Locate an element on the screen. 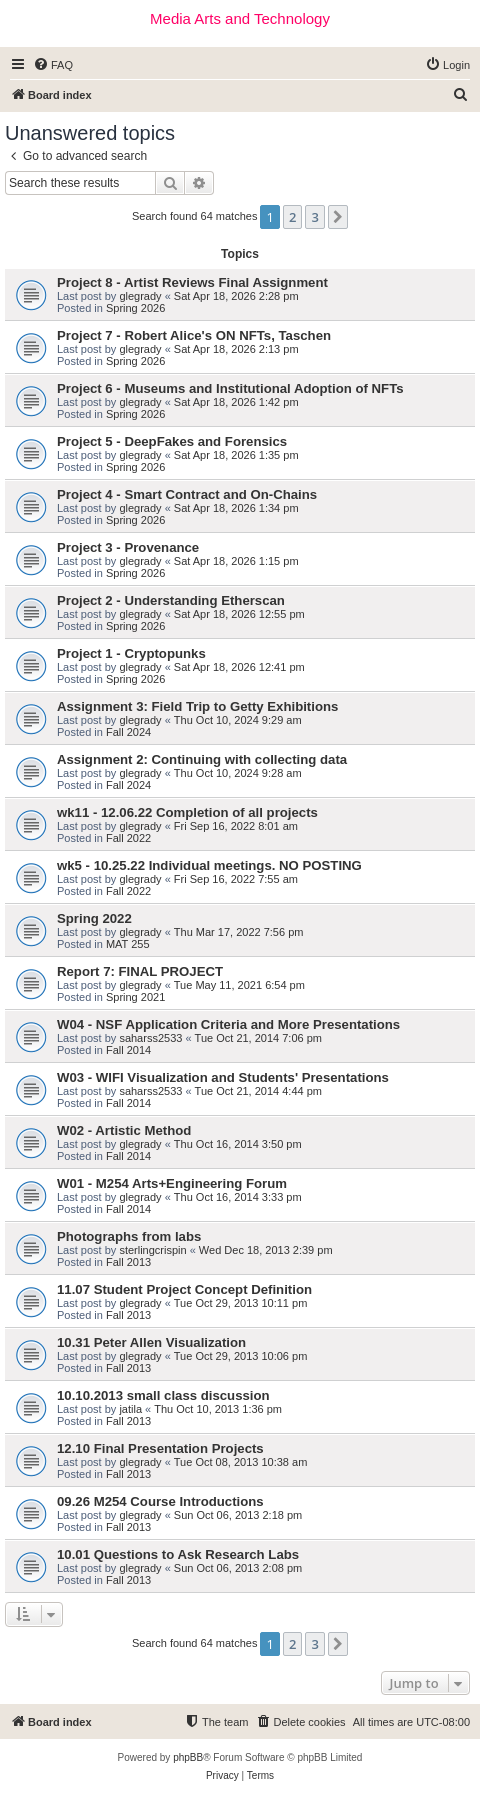 The width and height of the screenshot is (480, 1795). 10.01 Questions to Ask Research Labs is located at coordinates (178, 1554).